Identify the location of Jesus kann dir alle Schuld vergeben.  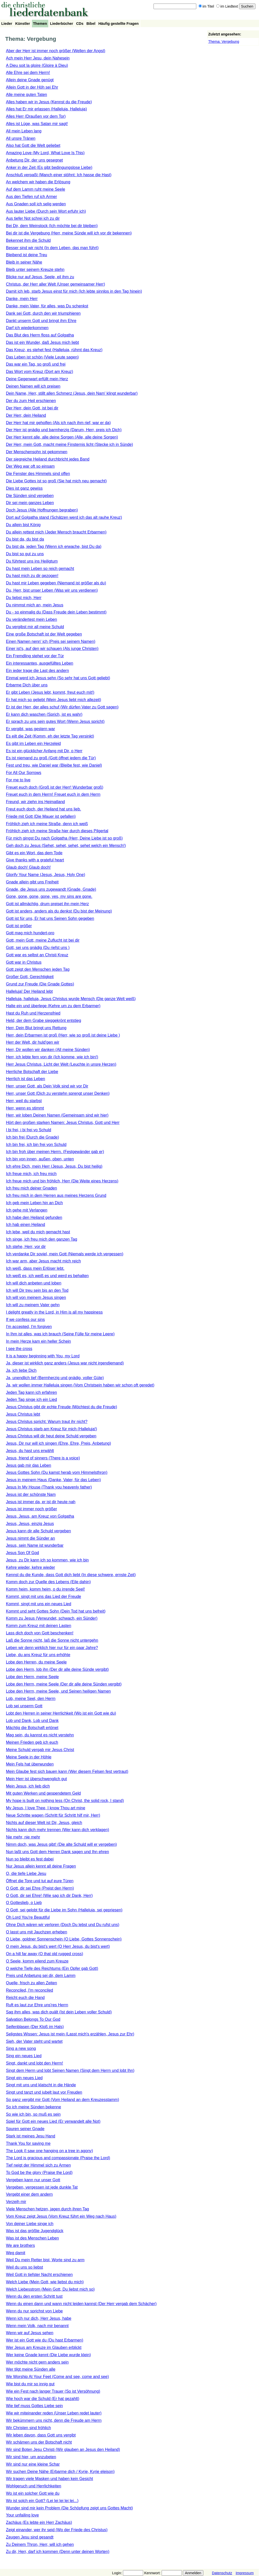
(38, 1531).